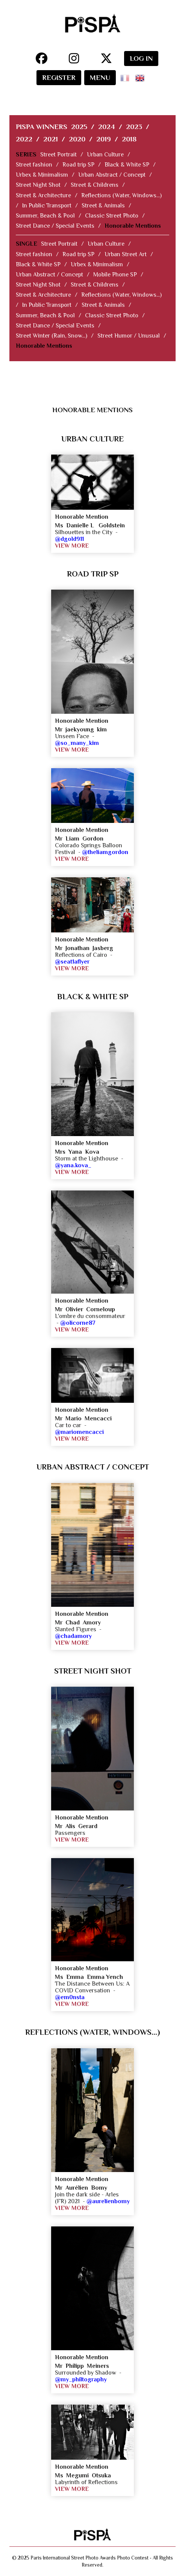  What do you see at coordinates (72, 961) in the screenshot?
I see `@seat1aflyer` at bounding box center [72, 961].